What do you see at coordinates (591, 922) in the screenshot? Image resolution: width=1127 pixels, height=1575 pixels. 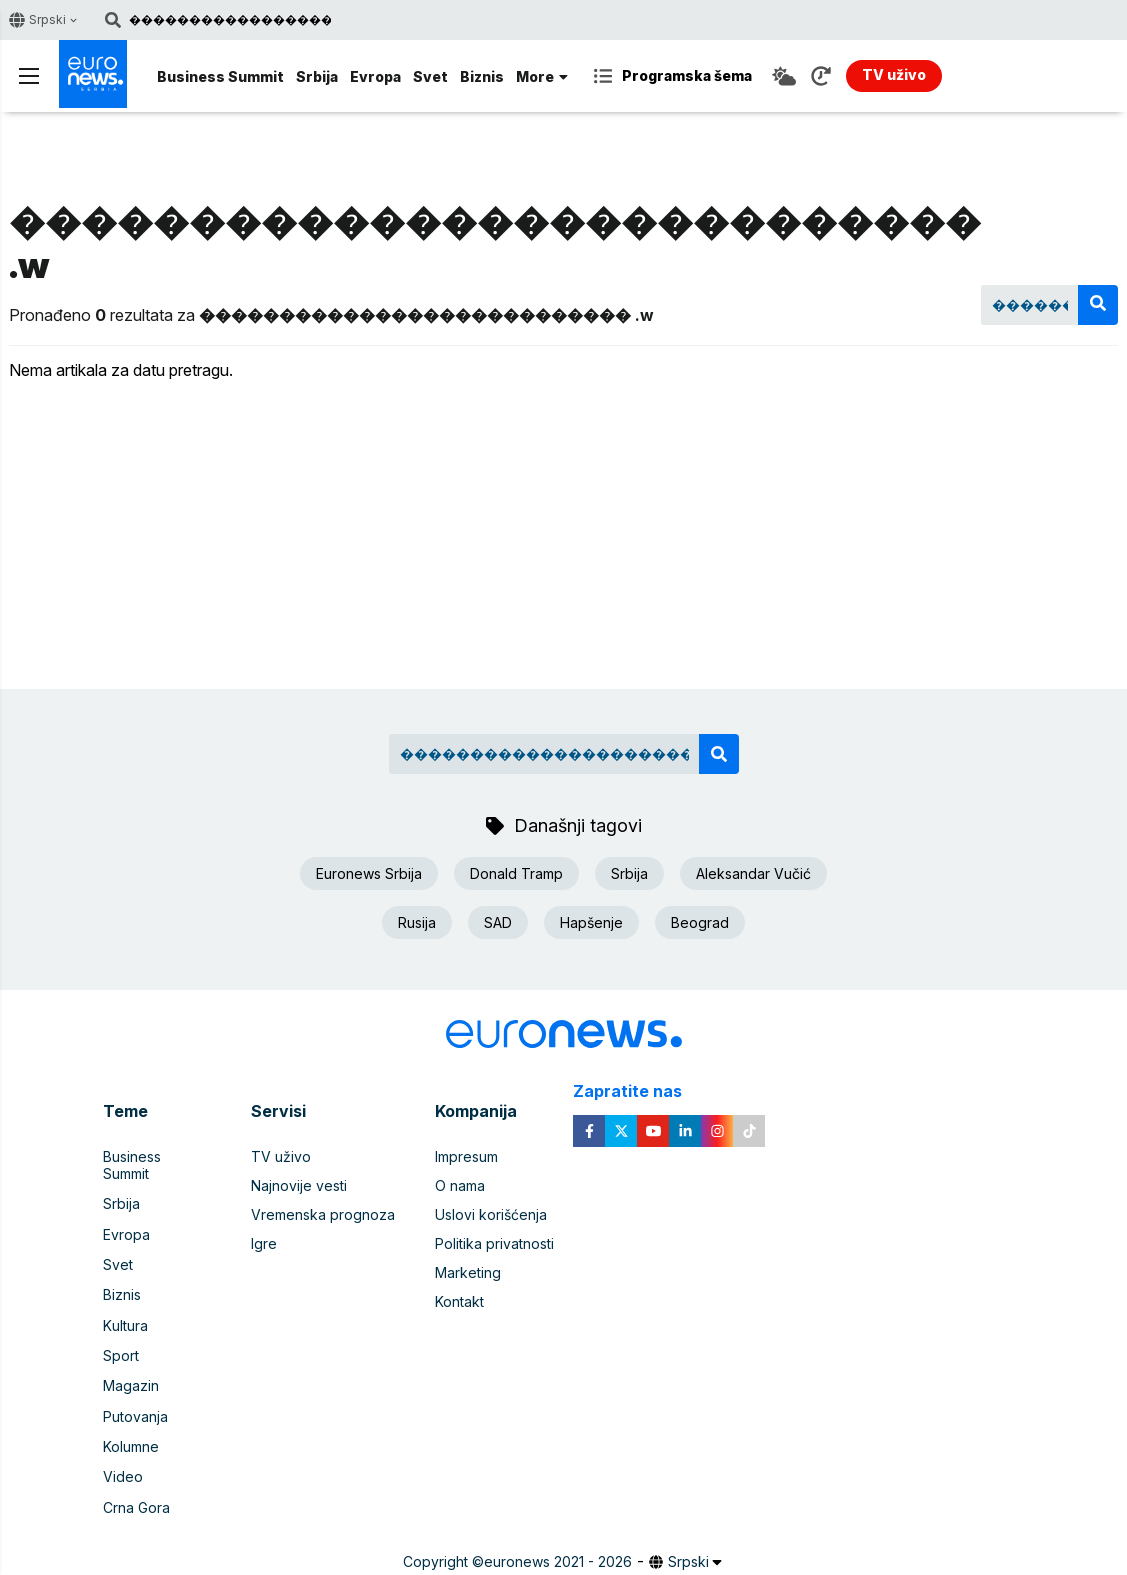 I see `Hapšenje` at bounding box center [591, 922].